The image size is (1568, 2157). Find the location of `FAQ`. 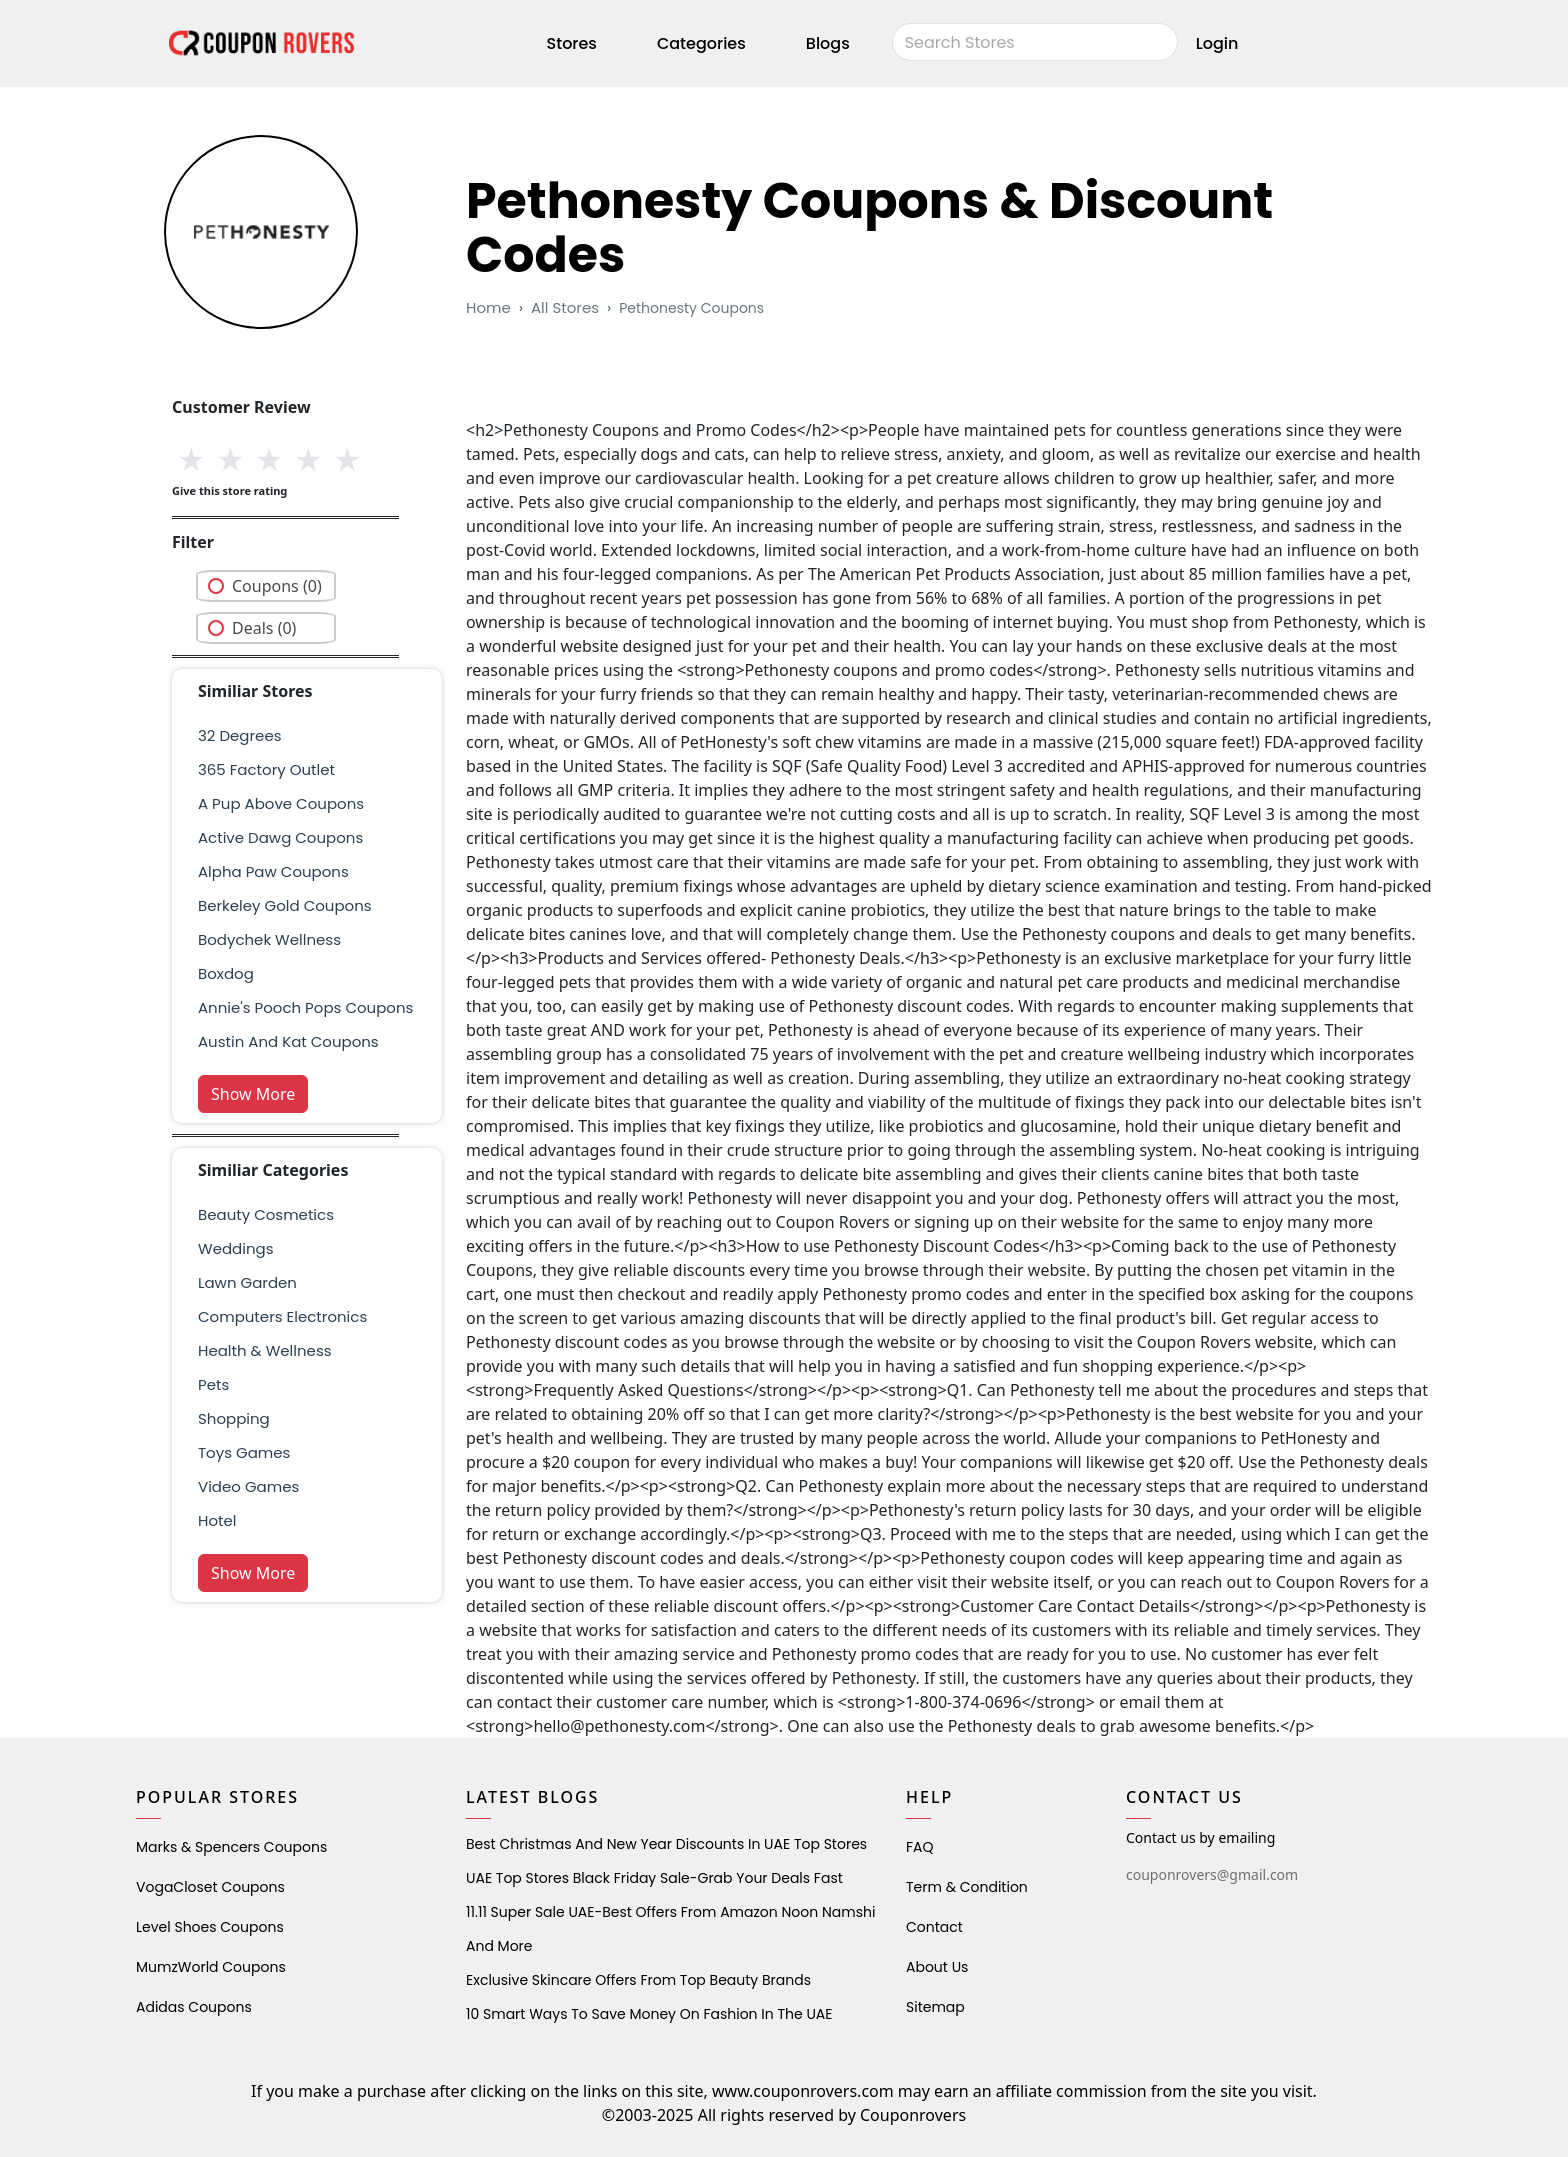

FAQ is located at coordinates (920, 1847).